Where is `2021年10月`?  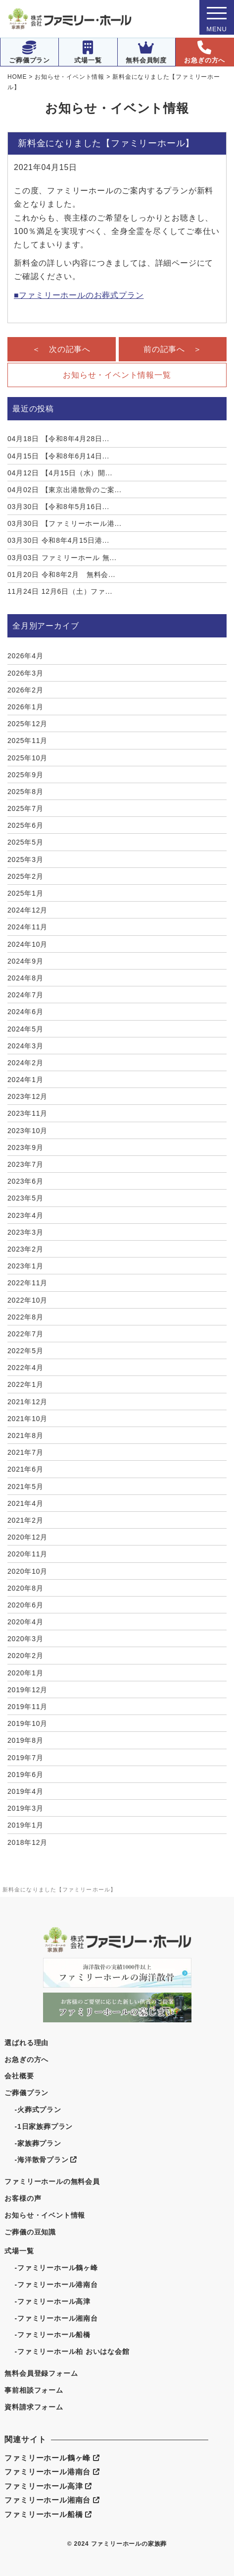
2021年10月 is located at coordinates (27, 1419).